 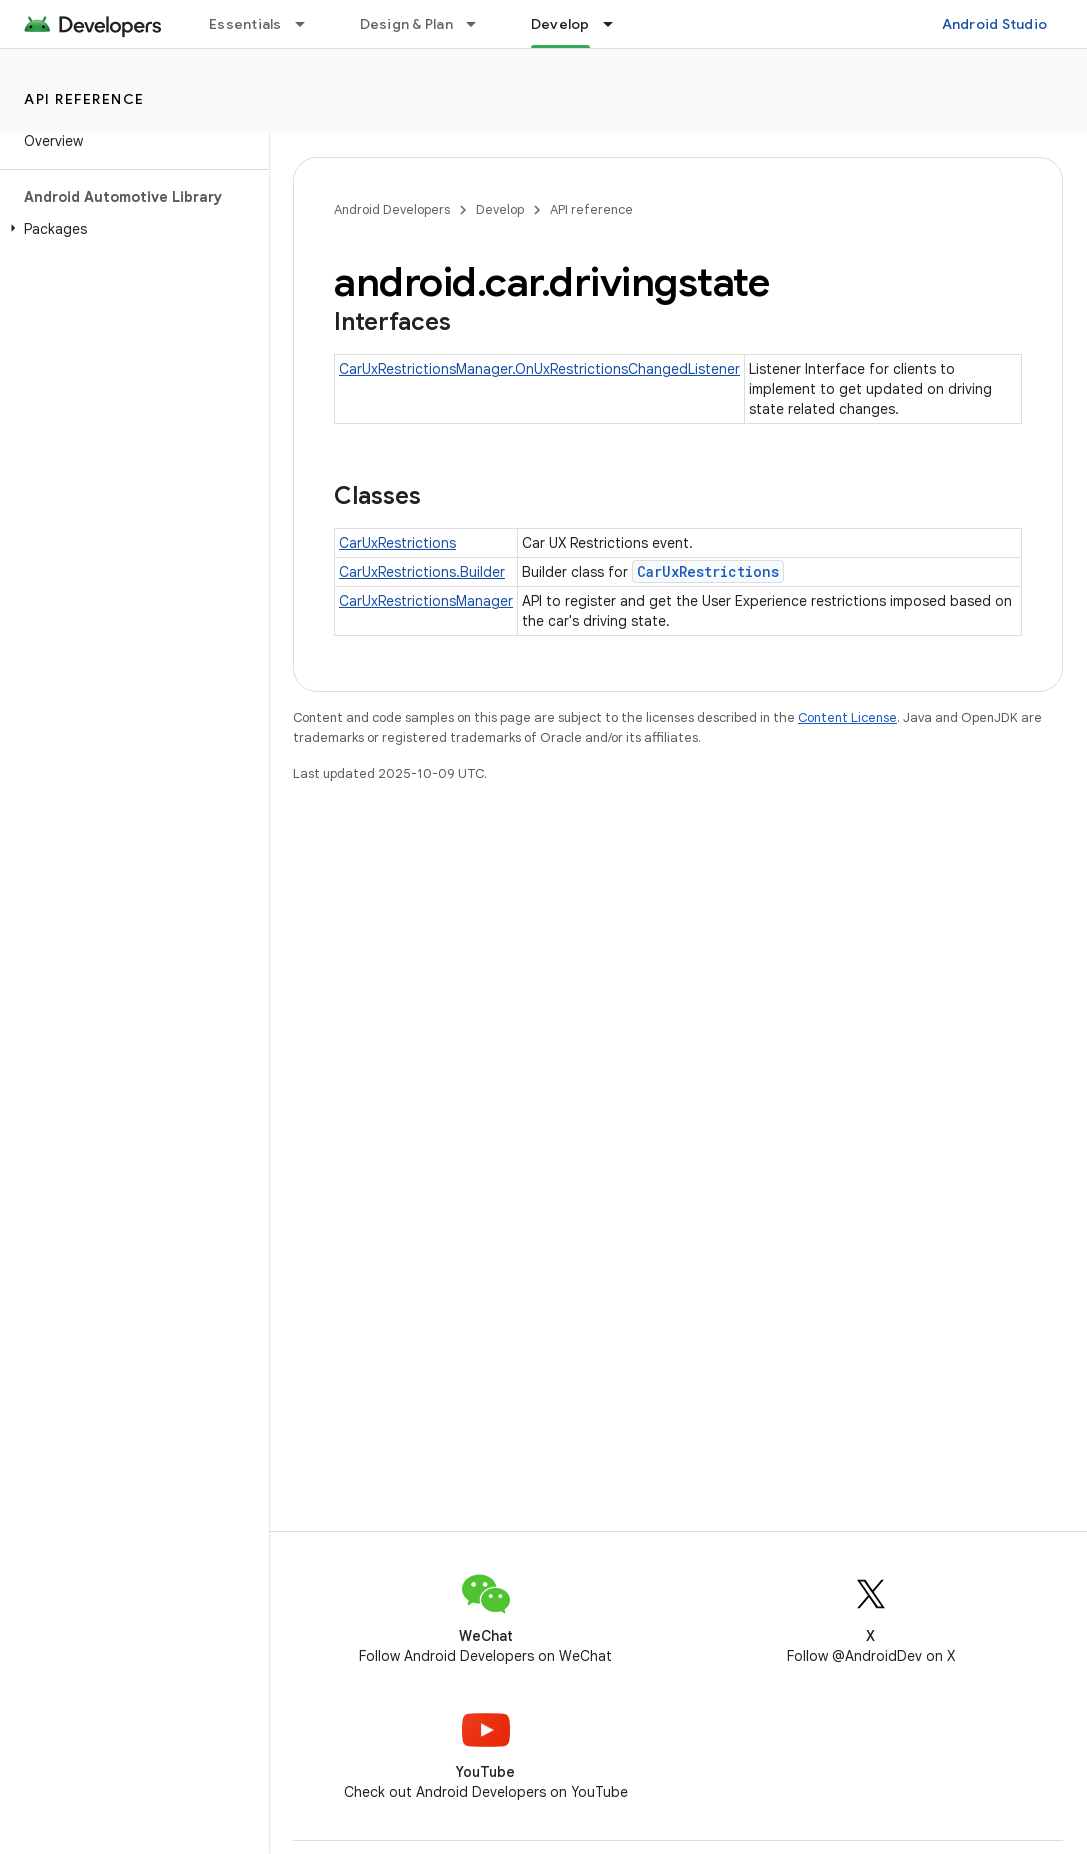 What do you see at coordinates (480, 24) in the screenshot?
I see `[Dropdown menu for Design & Plan]` at bounding box center [480, 24].